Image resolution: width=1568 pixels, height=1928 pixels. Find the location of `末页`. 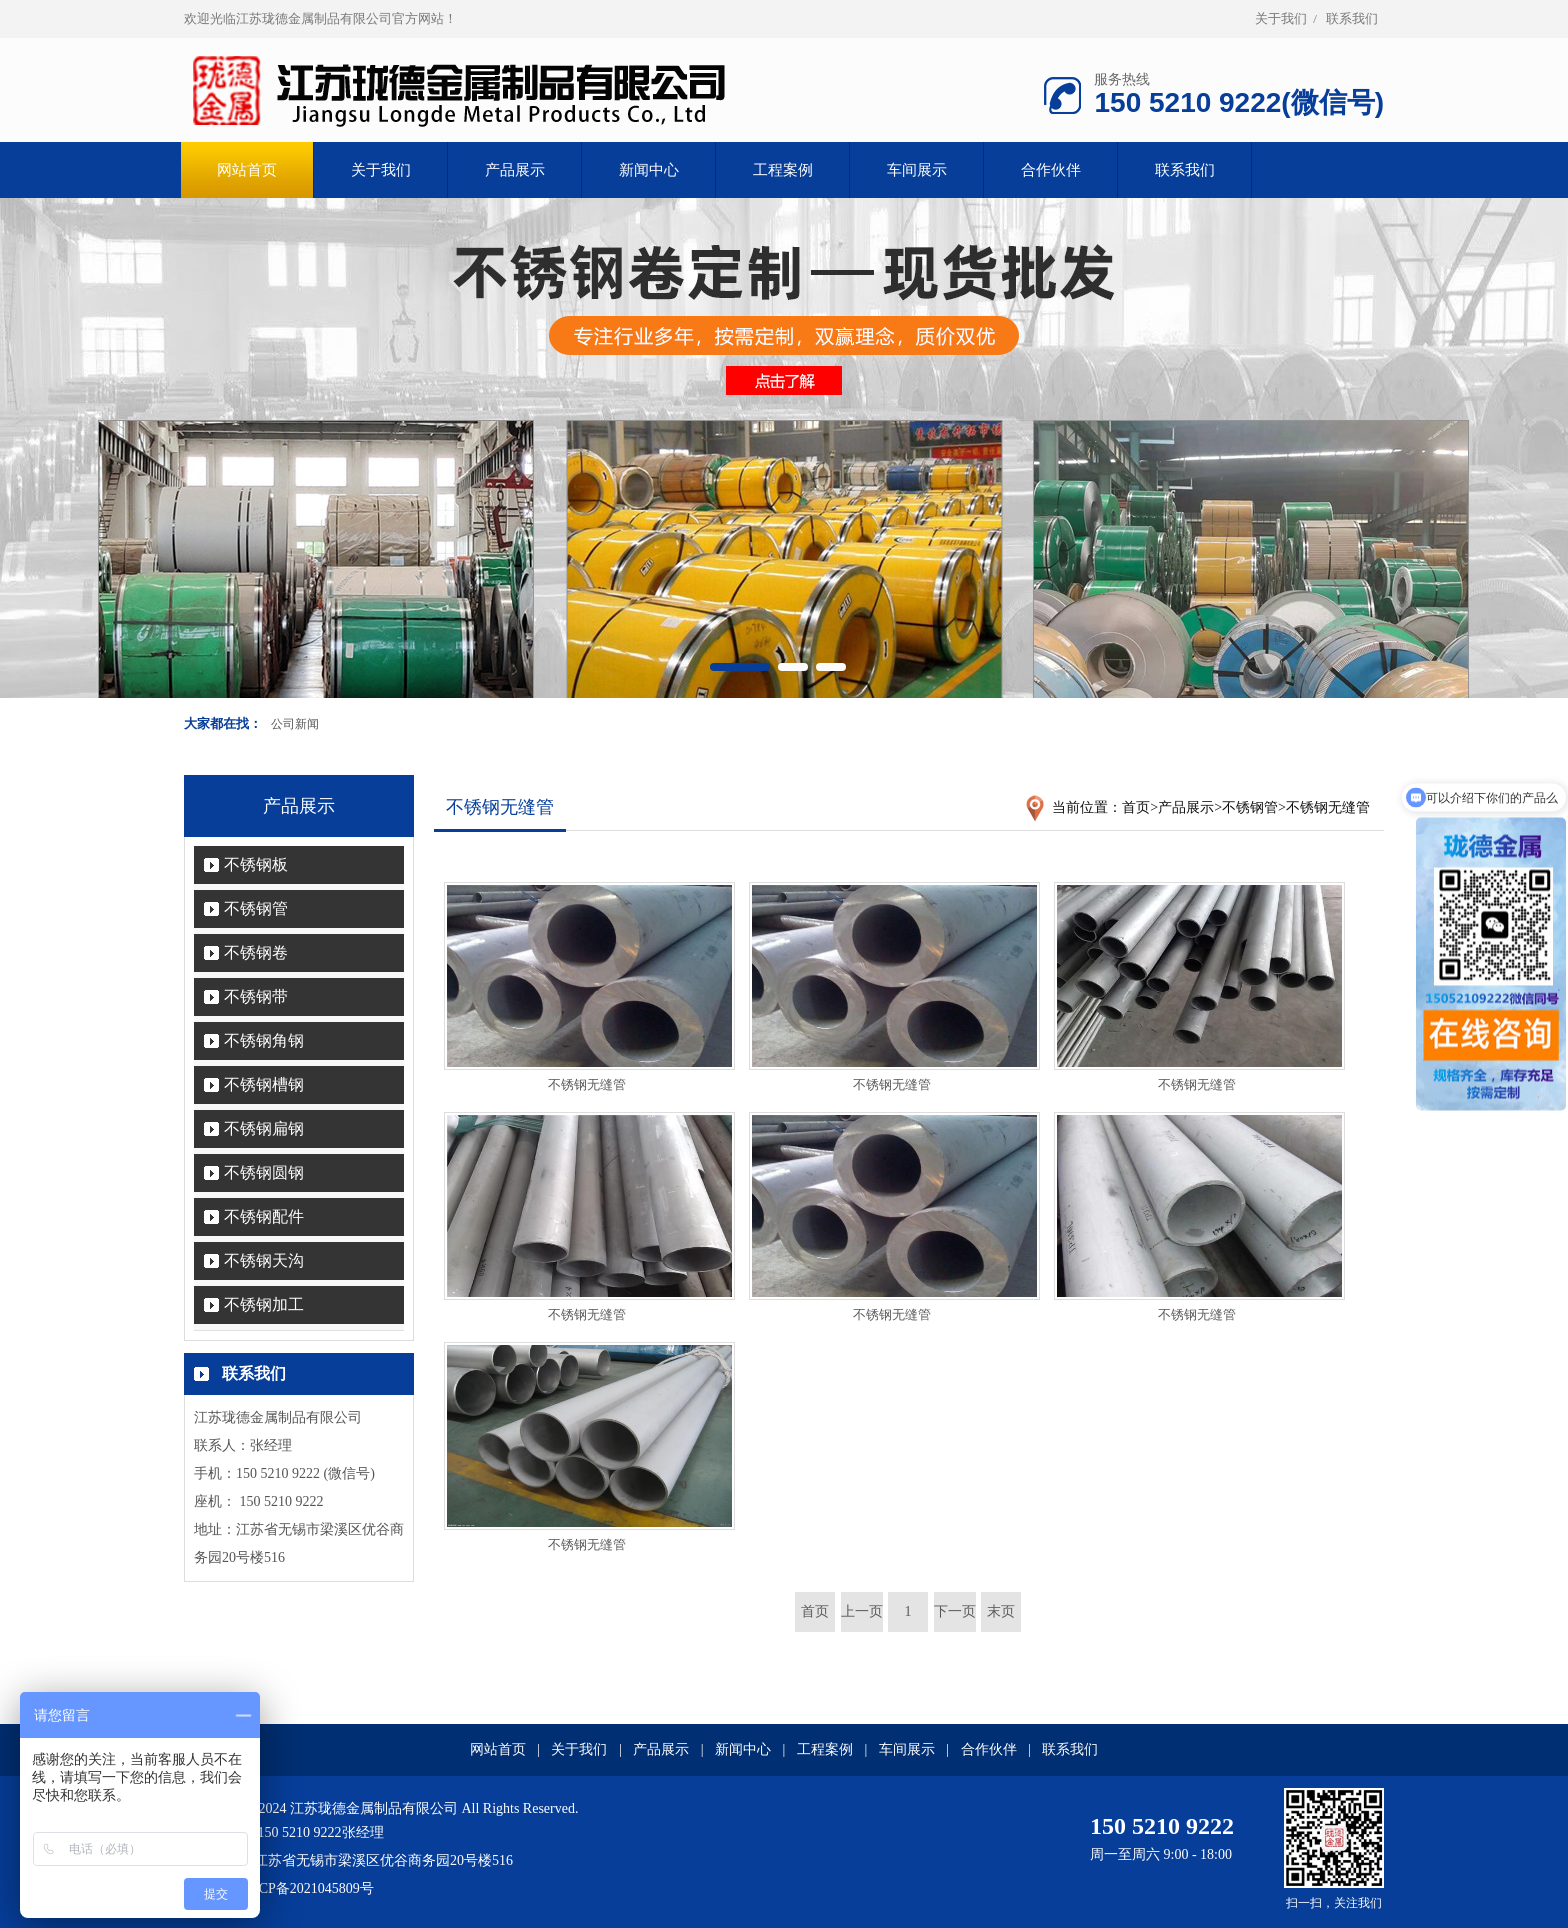

末页 is located at coordinates (1001, 1611).